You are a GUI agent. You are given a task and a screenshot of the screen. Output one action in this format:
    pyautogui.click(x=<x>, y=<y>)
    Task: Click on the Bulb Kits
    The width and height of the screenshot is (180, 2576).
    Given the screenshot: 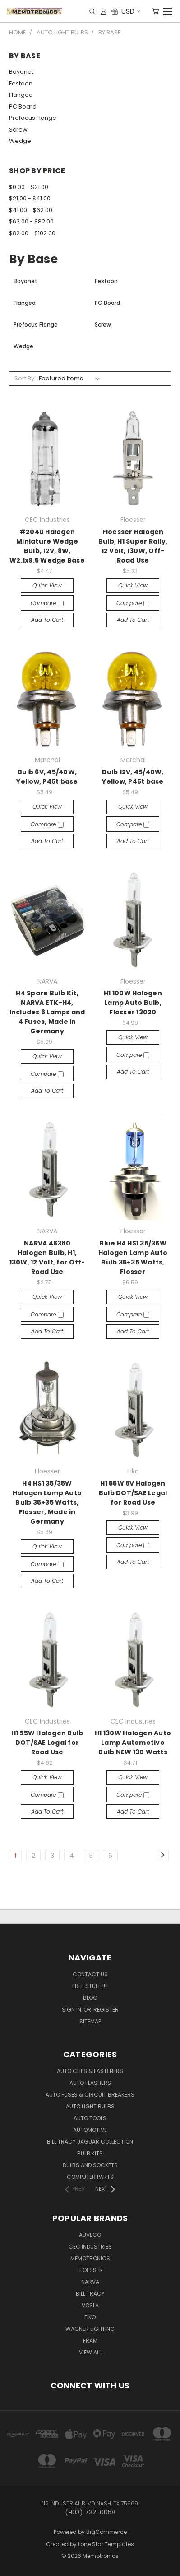 What is the action you would take?
    pyautogui.click(x=90, y=2153)
    